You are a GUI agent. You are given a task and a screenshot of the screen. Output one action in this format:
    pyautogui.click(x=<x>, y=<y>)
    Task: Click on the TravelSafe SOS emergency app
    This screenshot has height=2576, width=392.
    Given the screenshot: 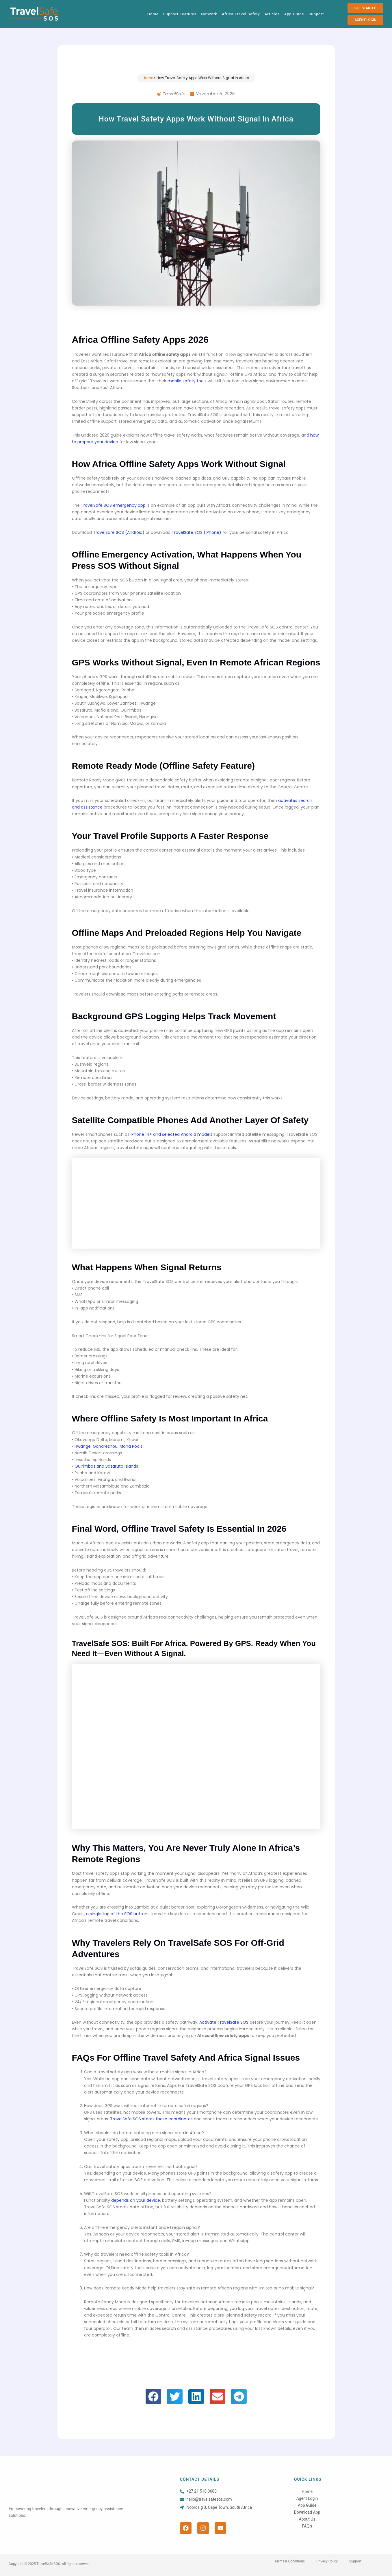 What is the action you would take?
    pyautogui.click(x=113, y=505)
    